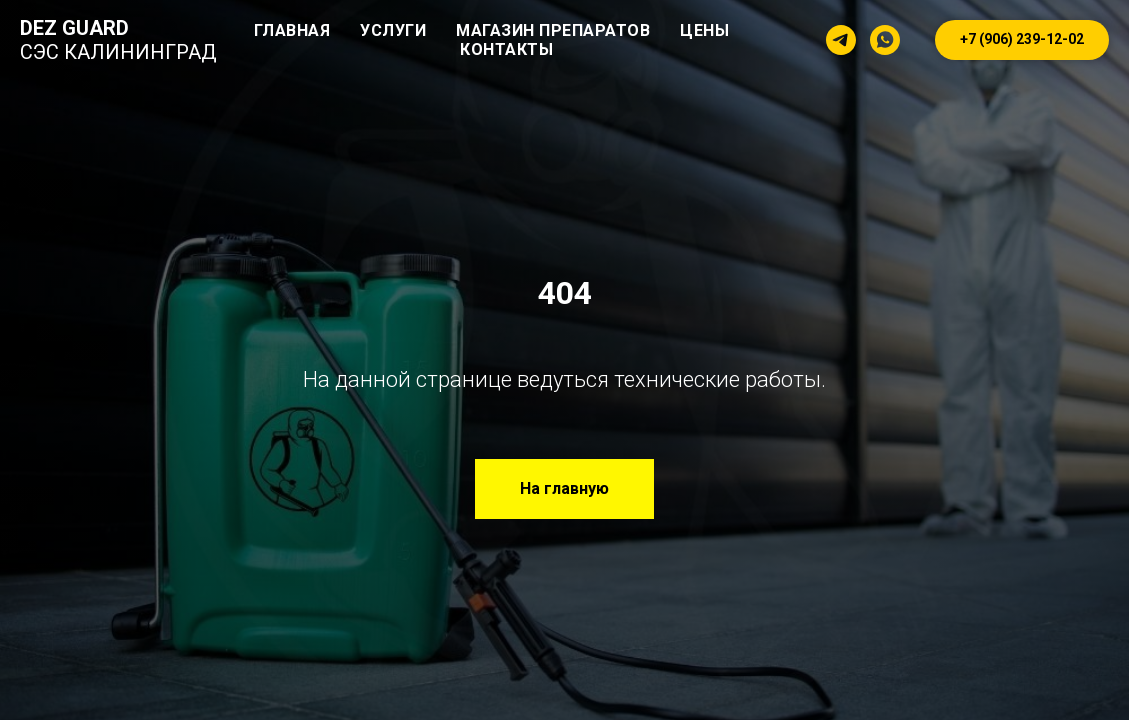 The image size is (1129, 720). I want to click on Магазин препаратов, so click(553, 30).